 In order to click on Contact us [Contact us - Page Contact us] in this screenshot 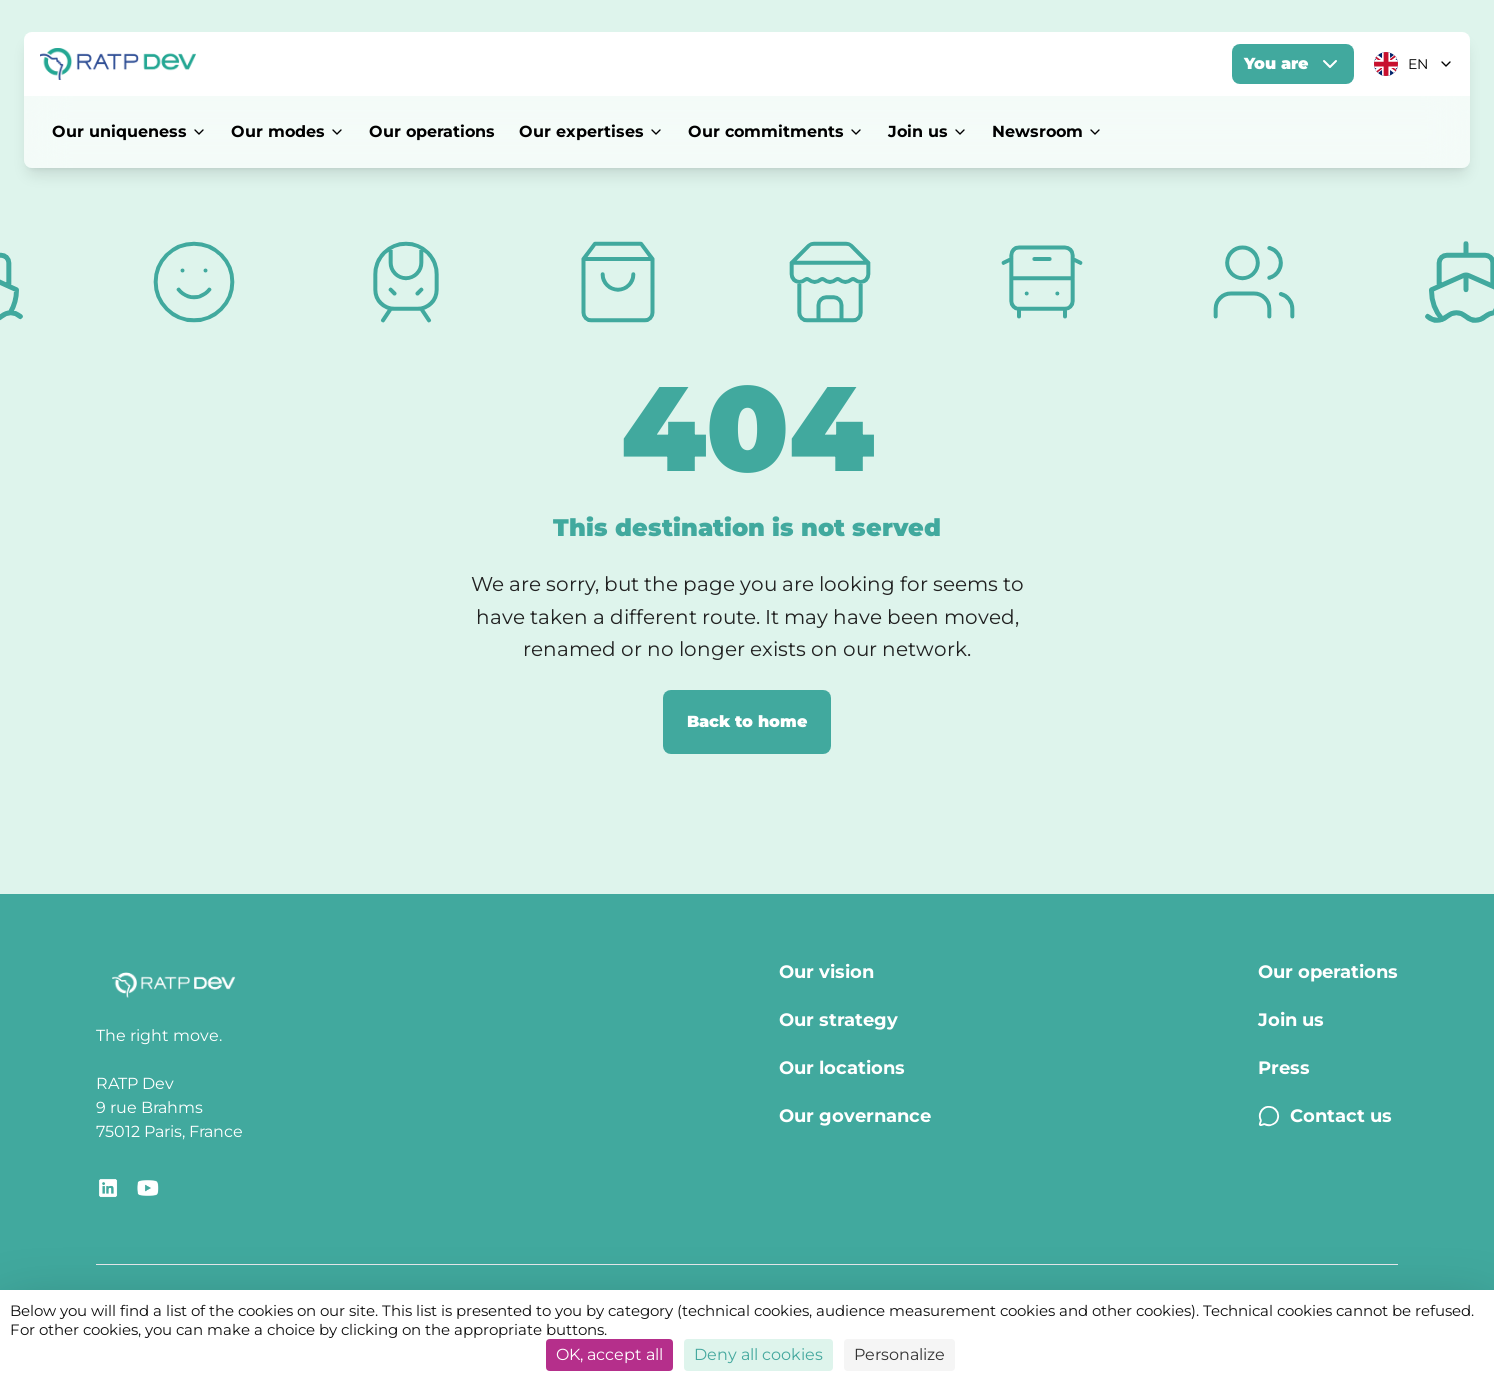, I will do `click(1325, 1116)`.